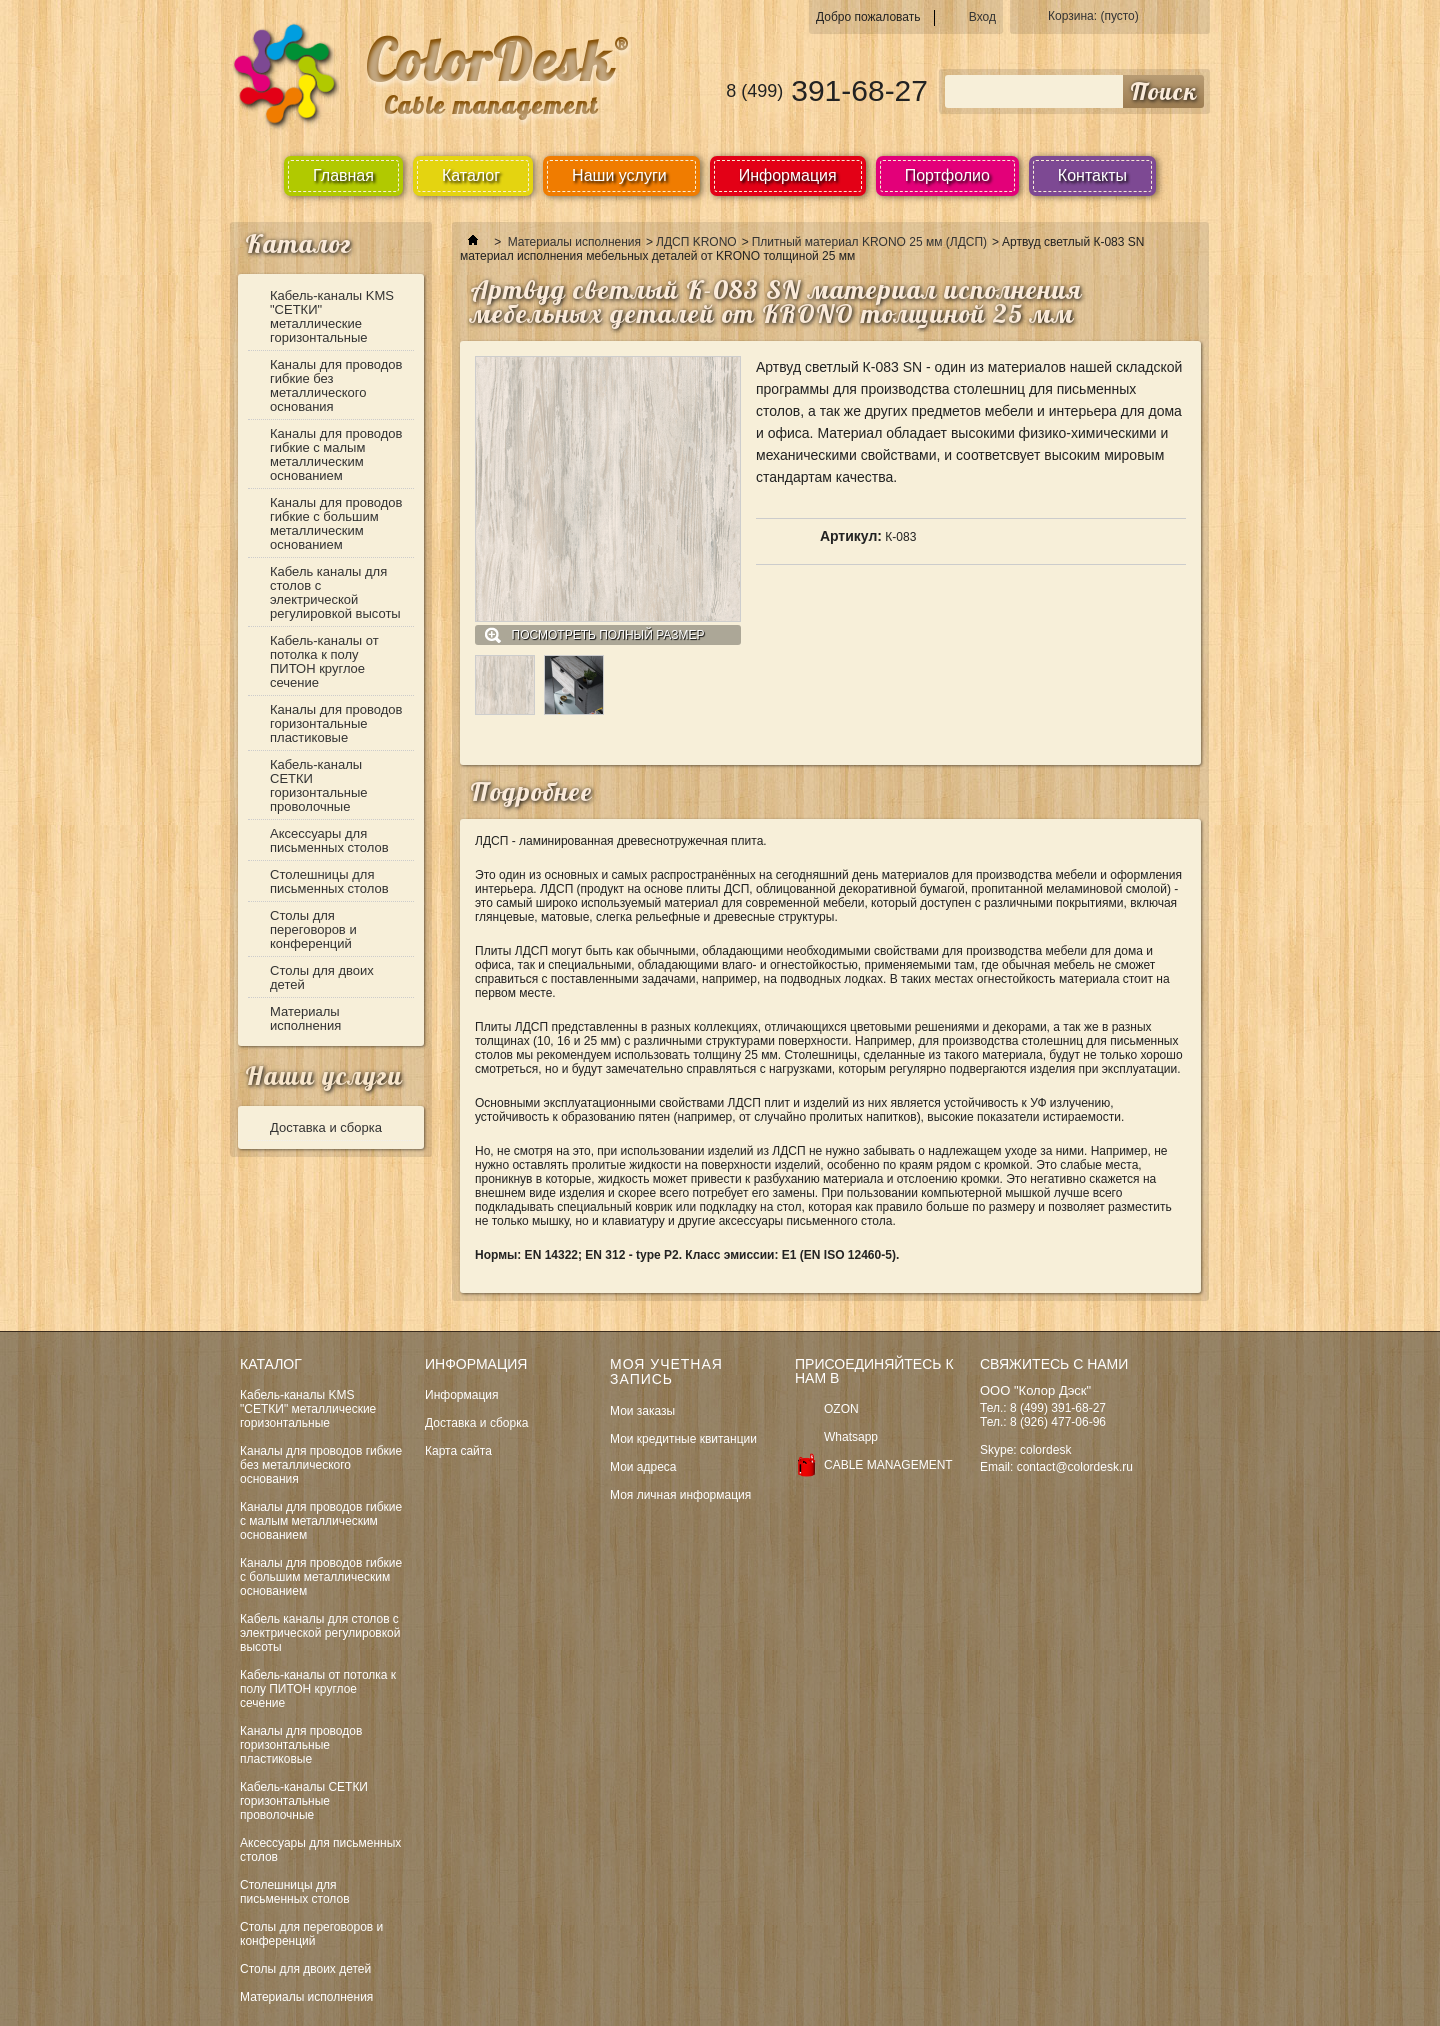 The height and width of the screenshot is (2026, 1440). I want to click on Артикул:, so click(851, 536).